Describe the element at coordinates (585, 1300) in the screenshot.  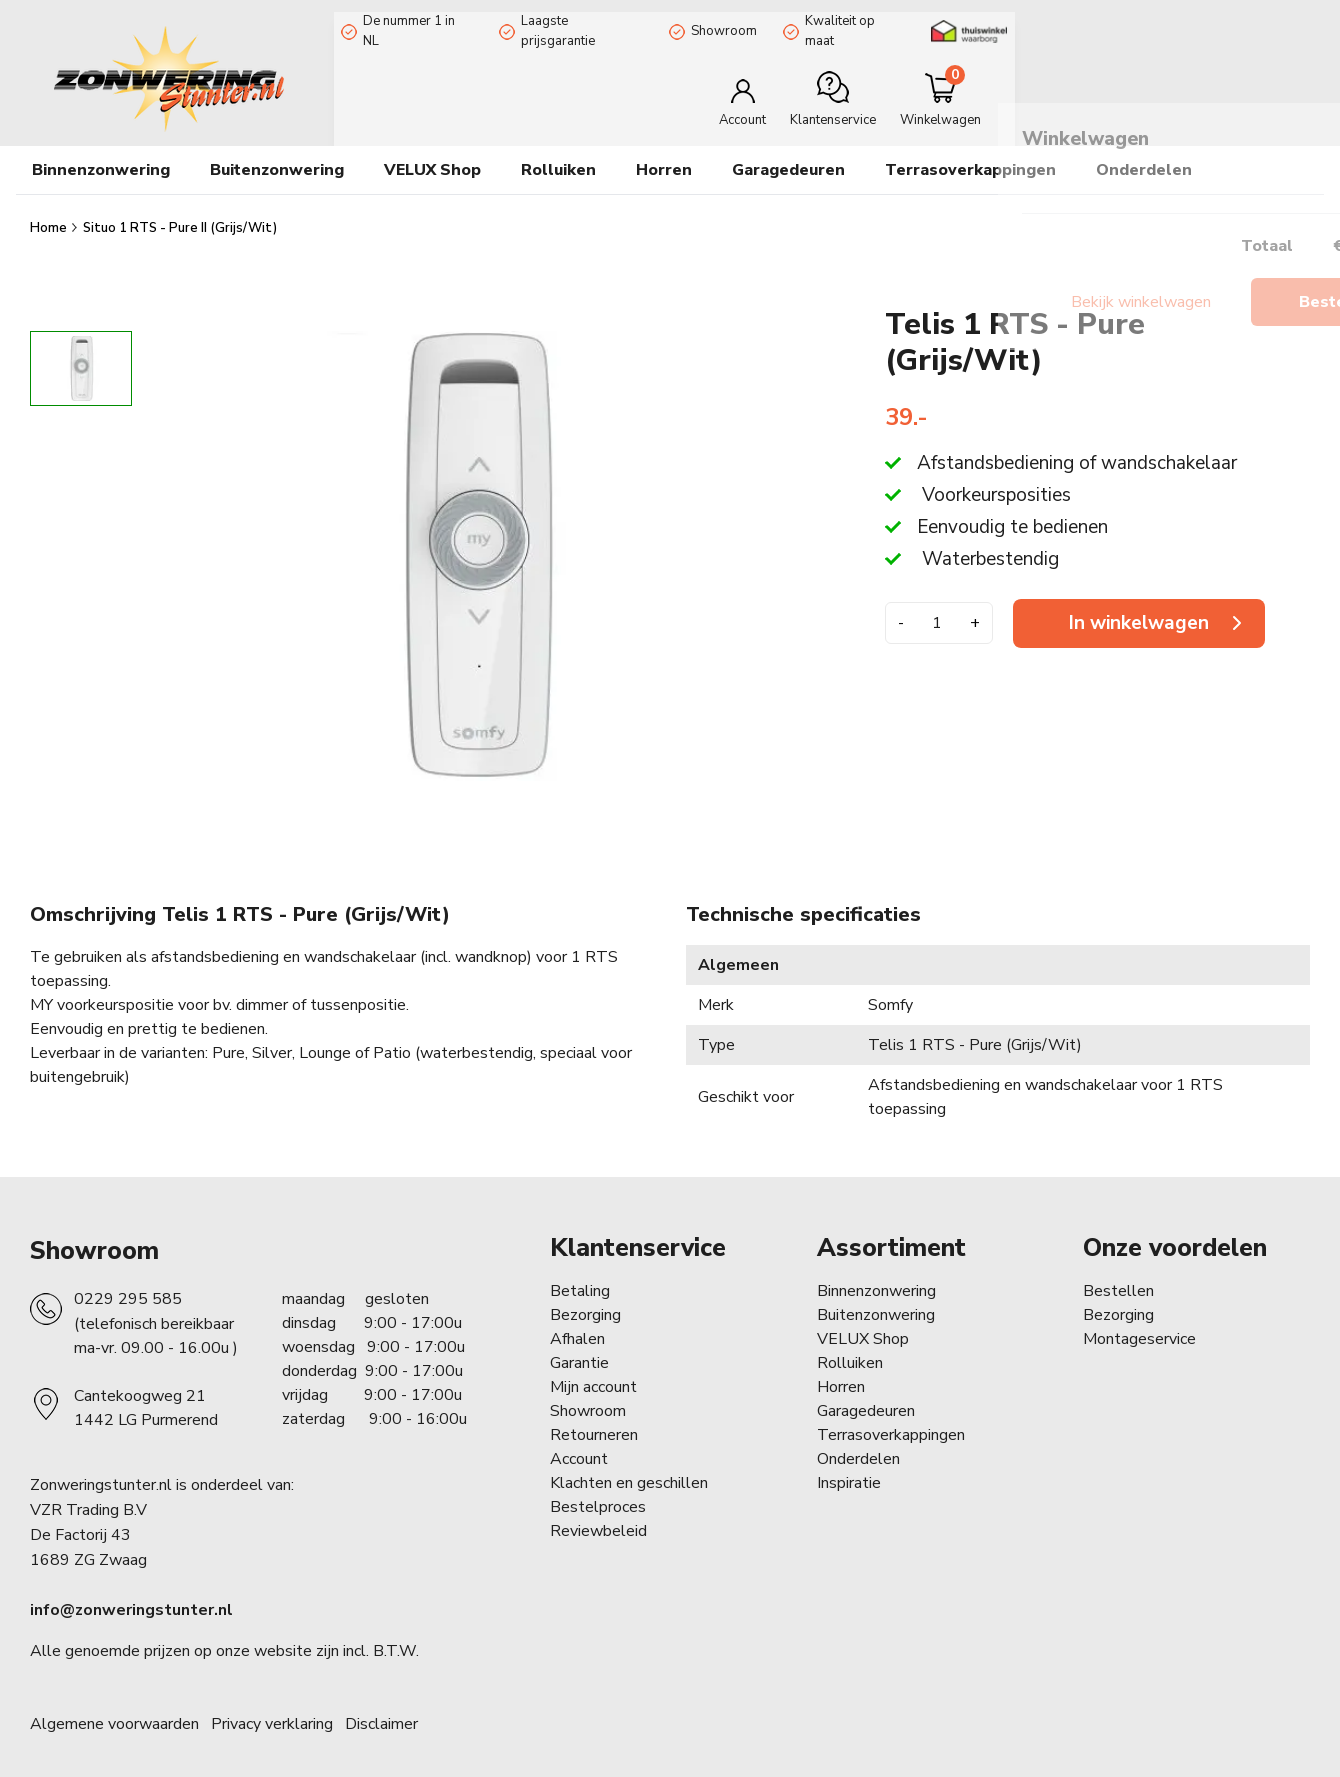
I see `Bezorging` at that location.